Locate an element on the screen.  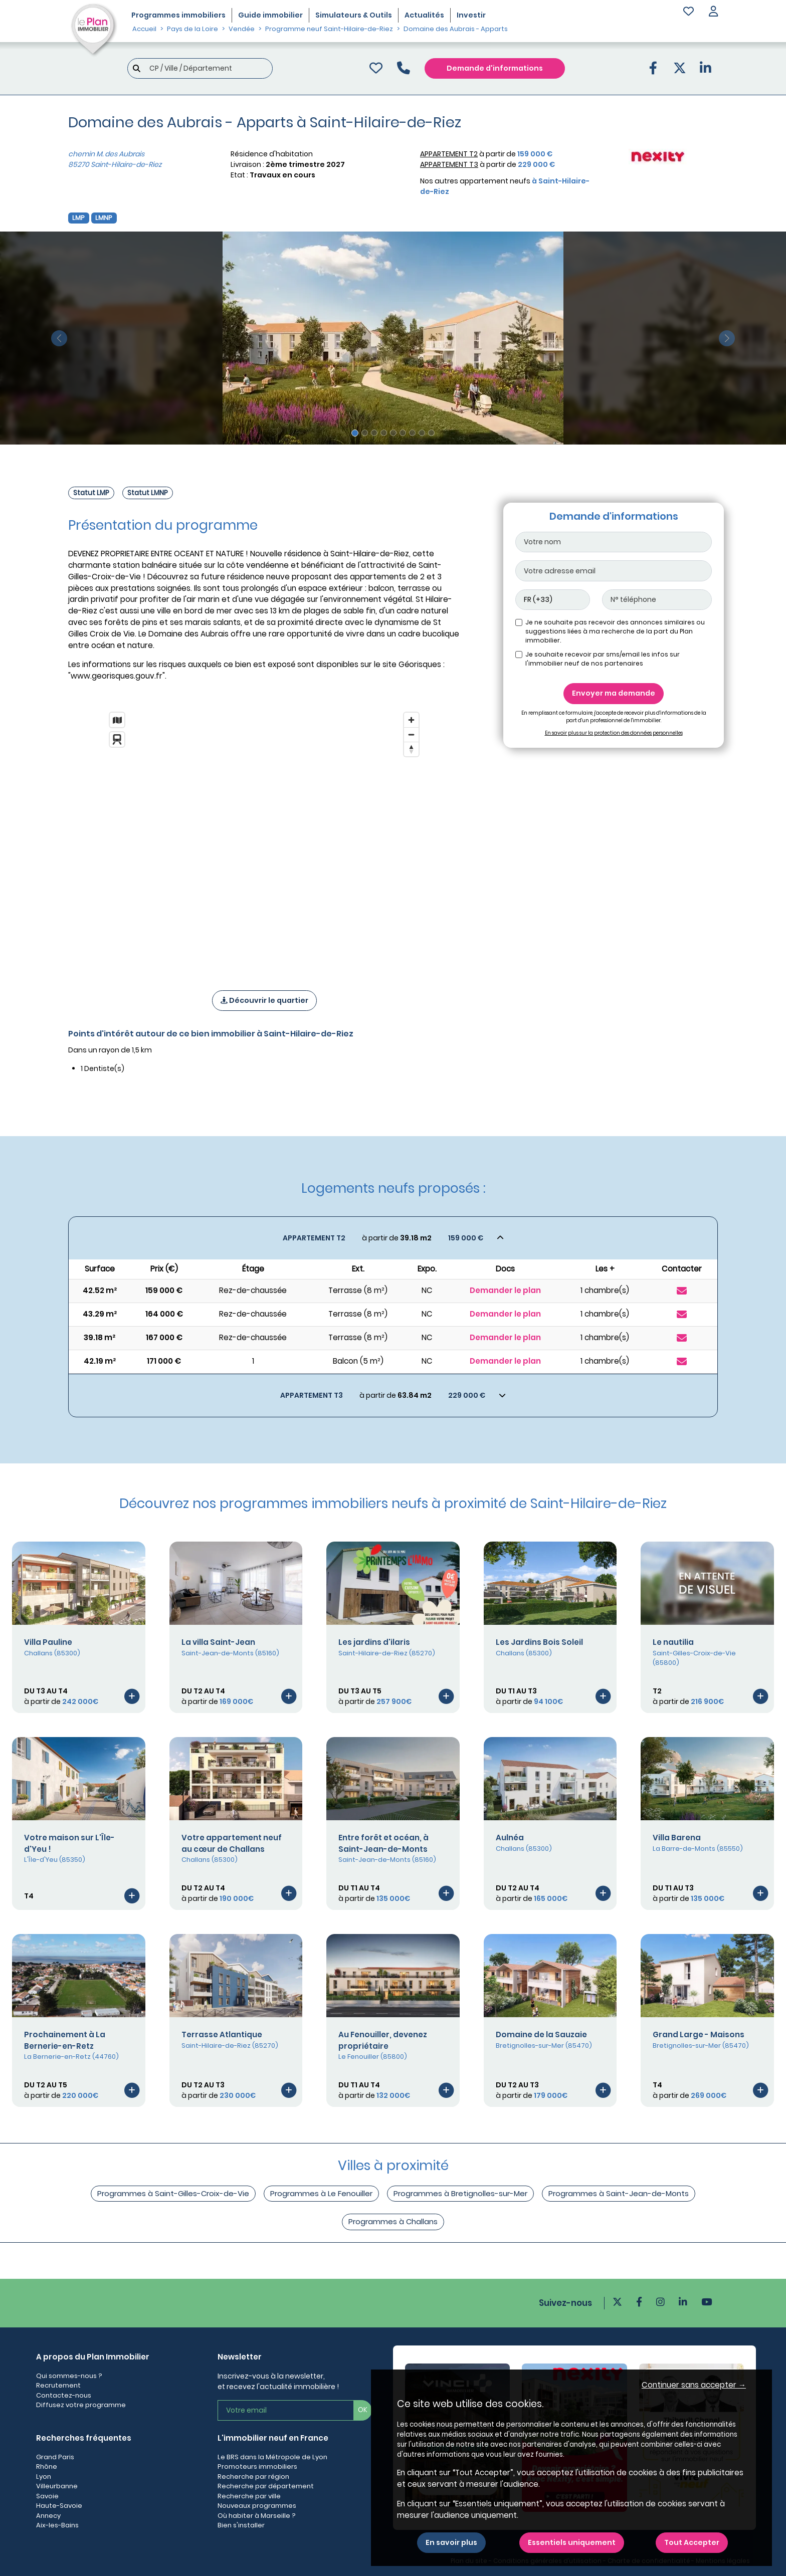
Programmes is located at coordinates (178, 15).